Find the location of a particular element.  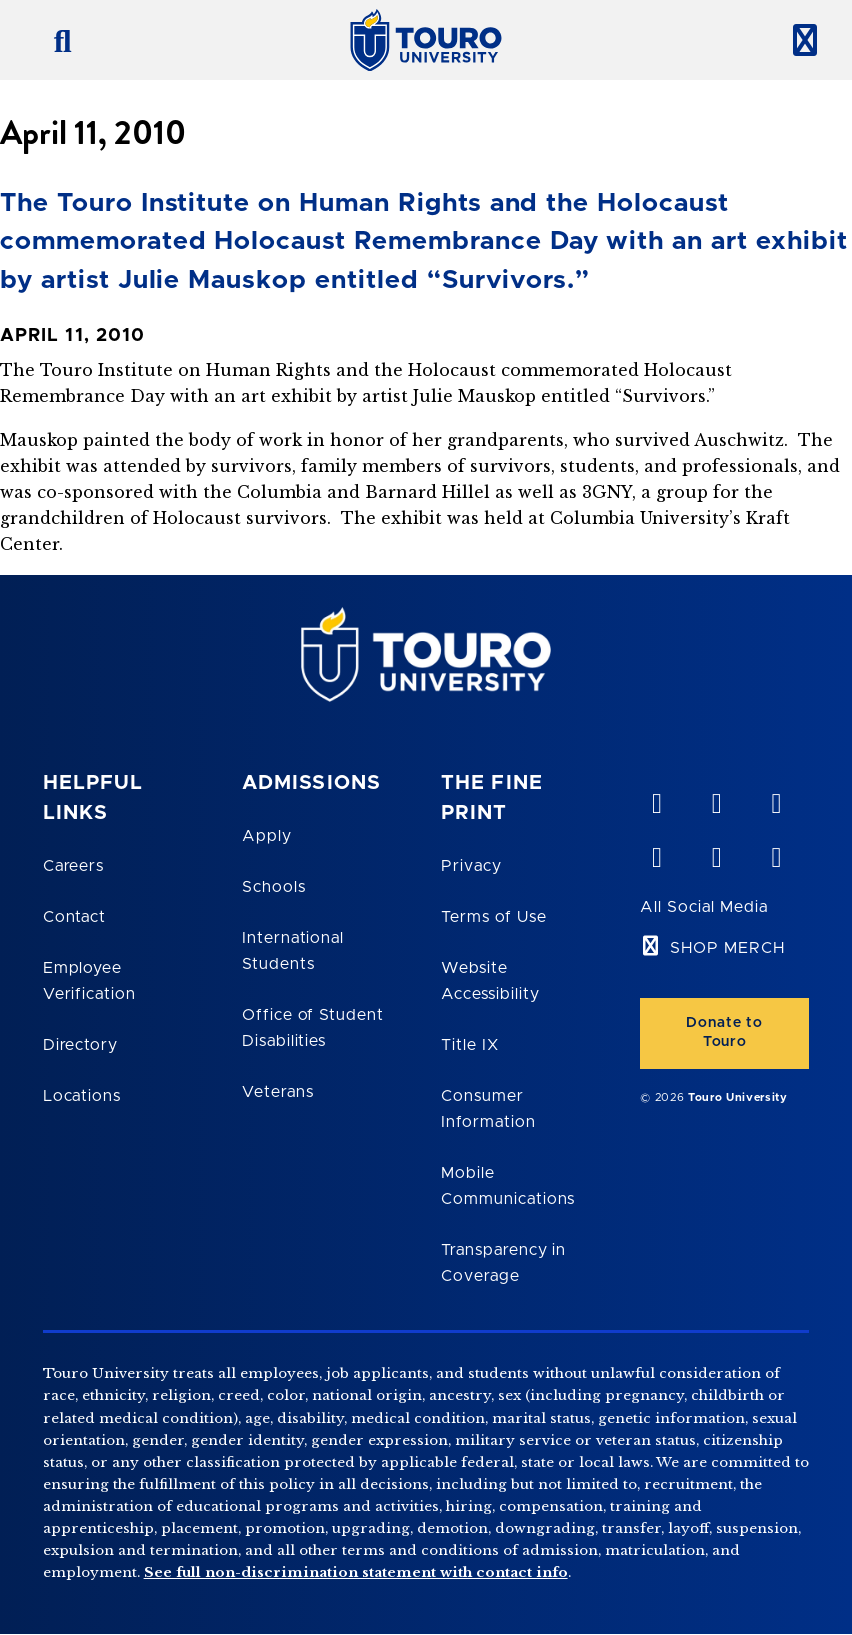

Directory is located at coordinates (81, 1045).